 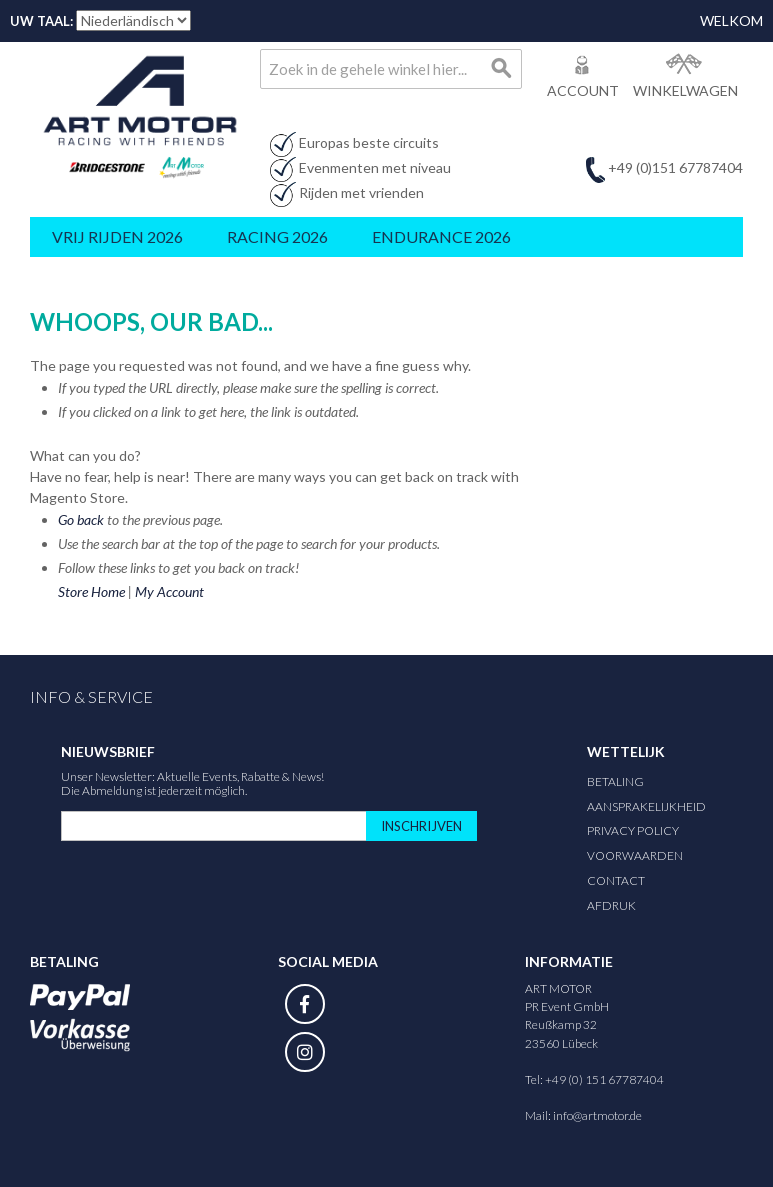 What do you see at coordinates (646, 806) in the screenshot?
I see `Aansprakelijkheid` at bounding box center [646, 806].